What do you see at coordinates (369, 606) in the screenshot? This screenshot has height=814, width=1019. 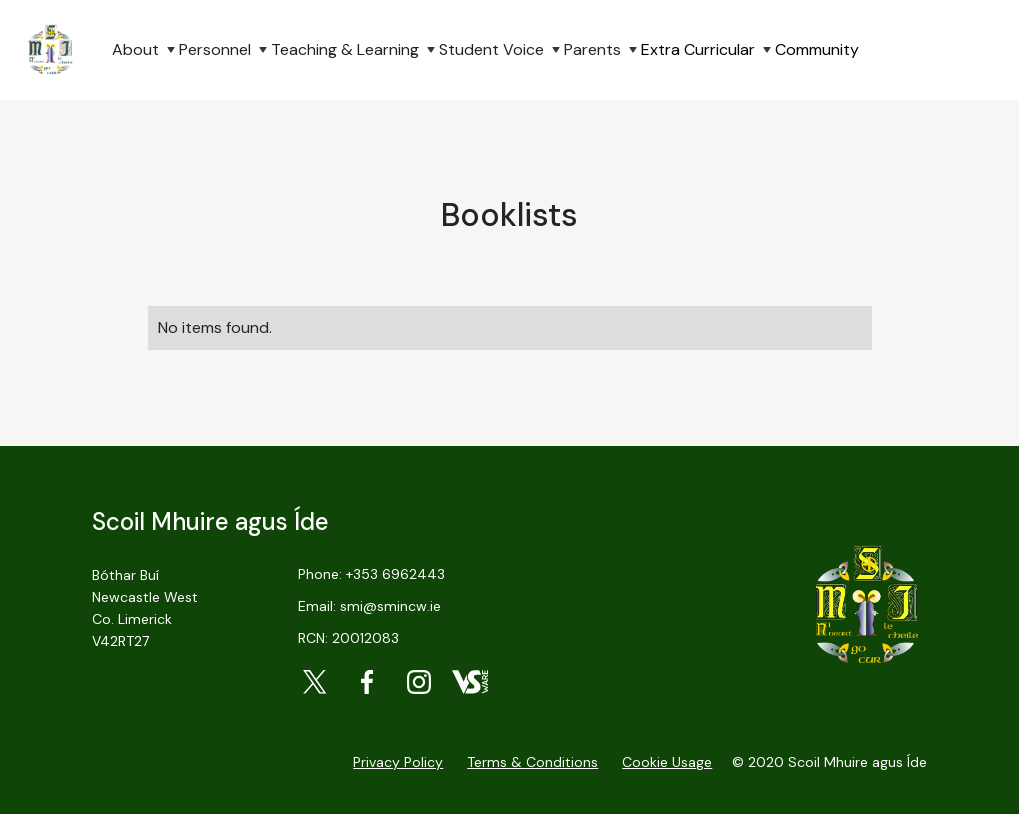 I see `Email: smi@smincw.ie` at bounding box center [369, 606].